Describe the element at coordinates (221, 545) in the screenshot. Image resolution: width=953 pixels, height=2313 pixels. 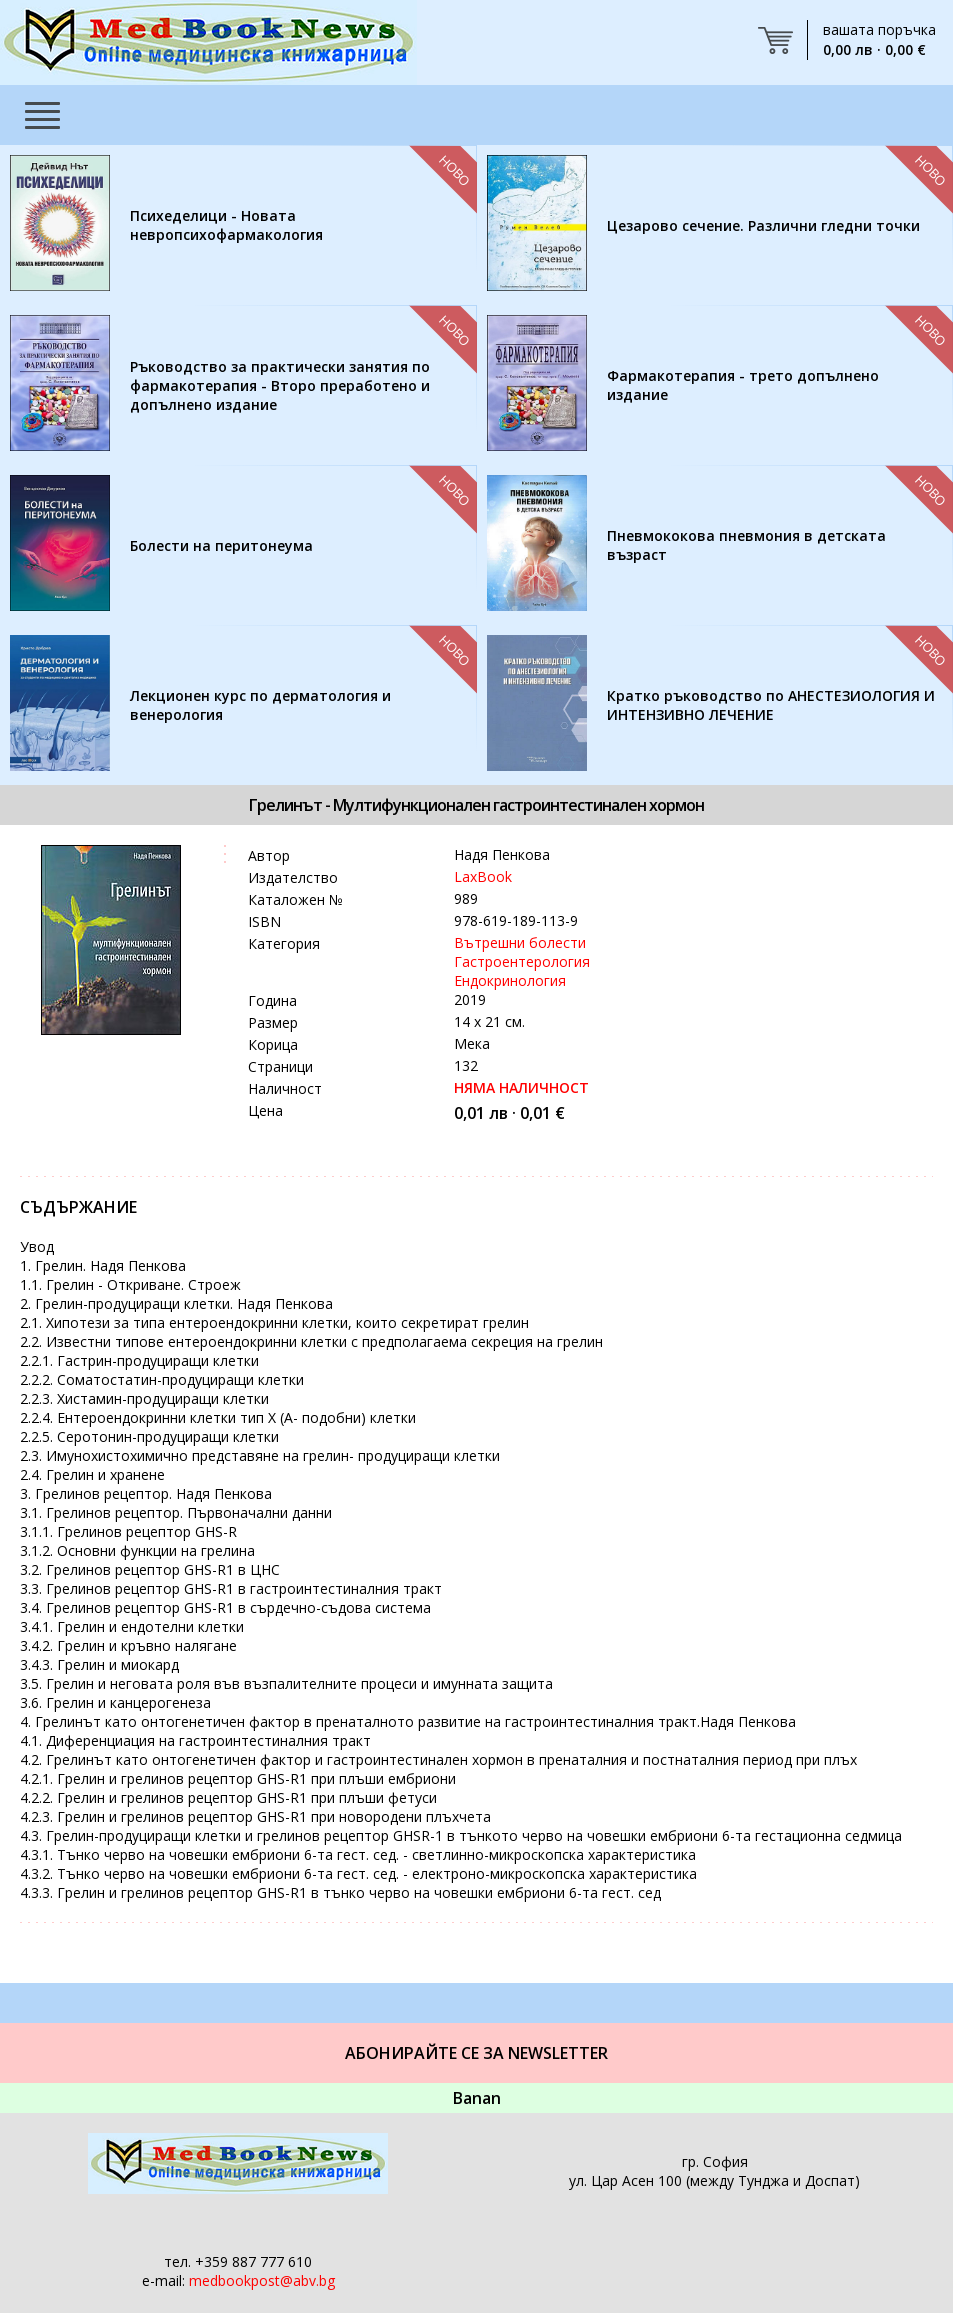
I see `Болести на перитонеума` at that location.